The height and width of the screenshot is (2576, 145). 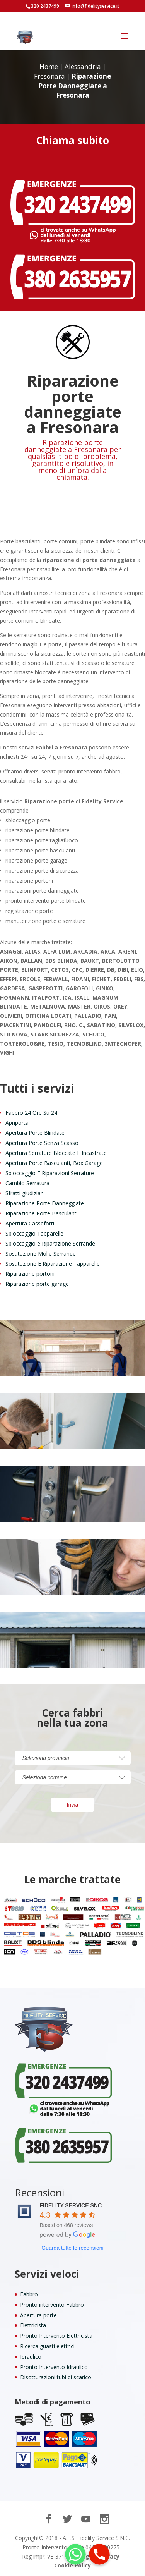 What do you see at coordinates (30, 2356) in the screenshot?
I see `Idraulico` at bounding box center [30, 2356].